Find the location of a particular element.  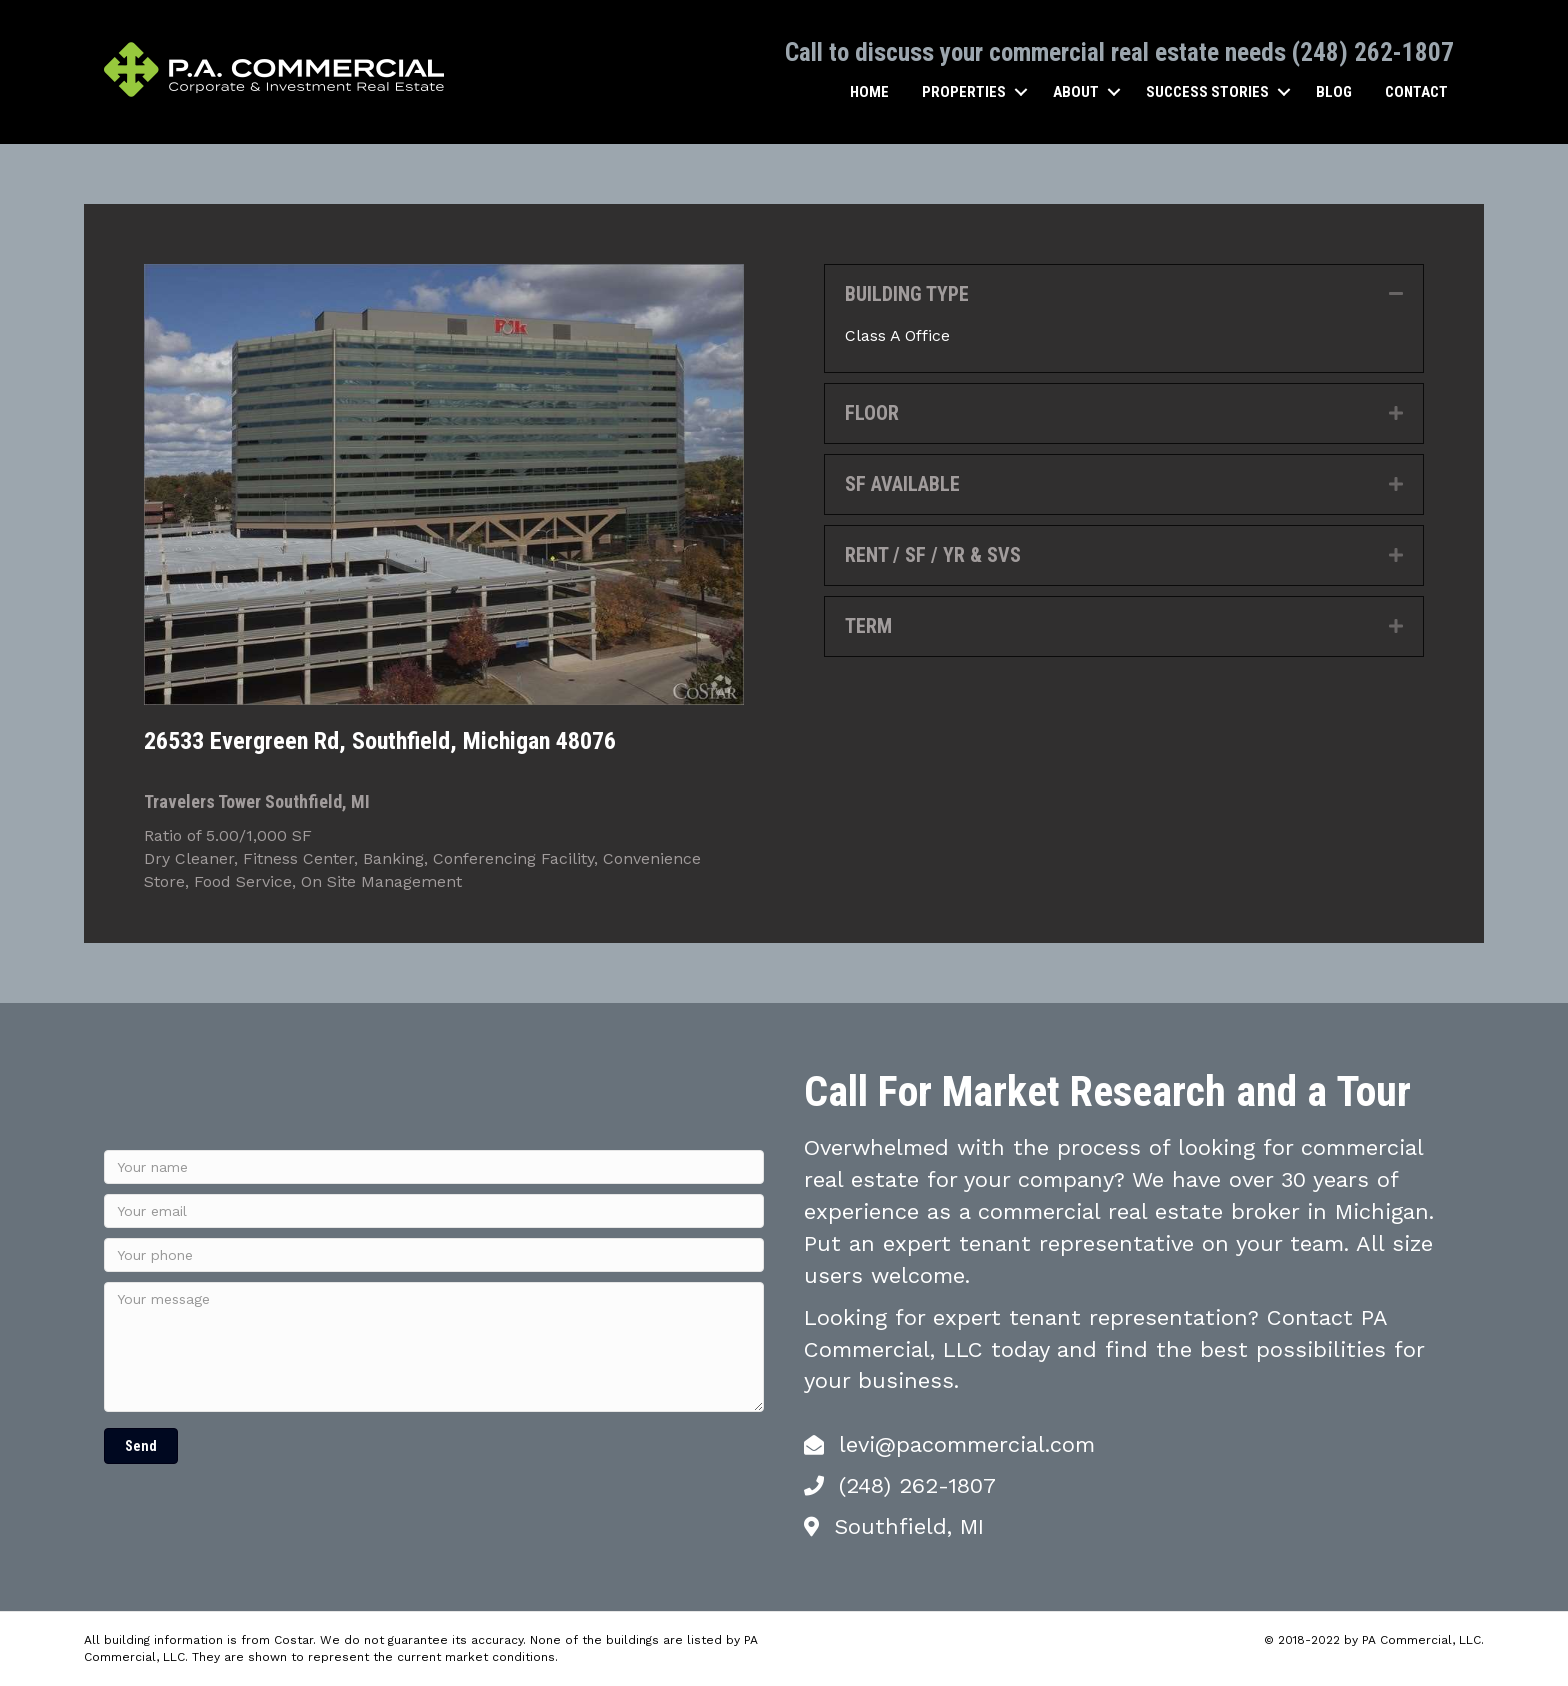

About is located at coordinates (1076, 91).